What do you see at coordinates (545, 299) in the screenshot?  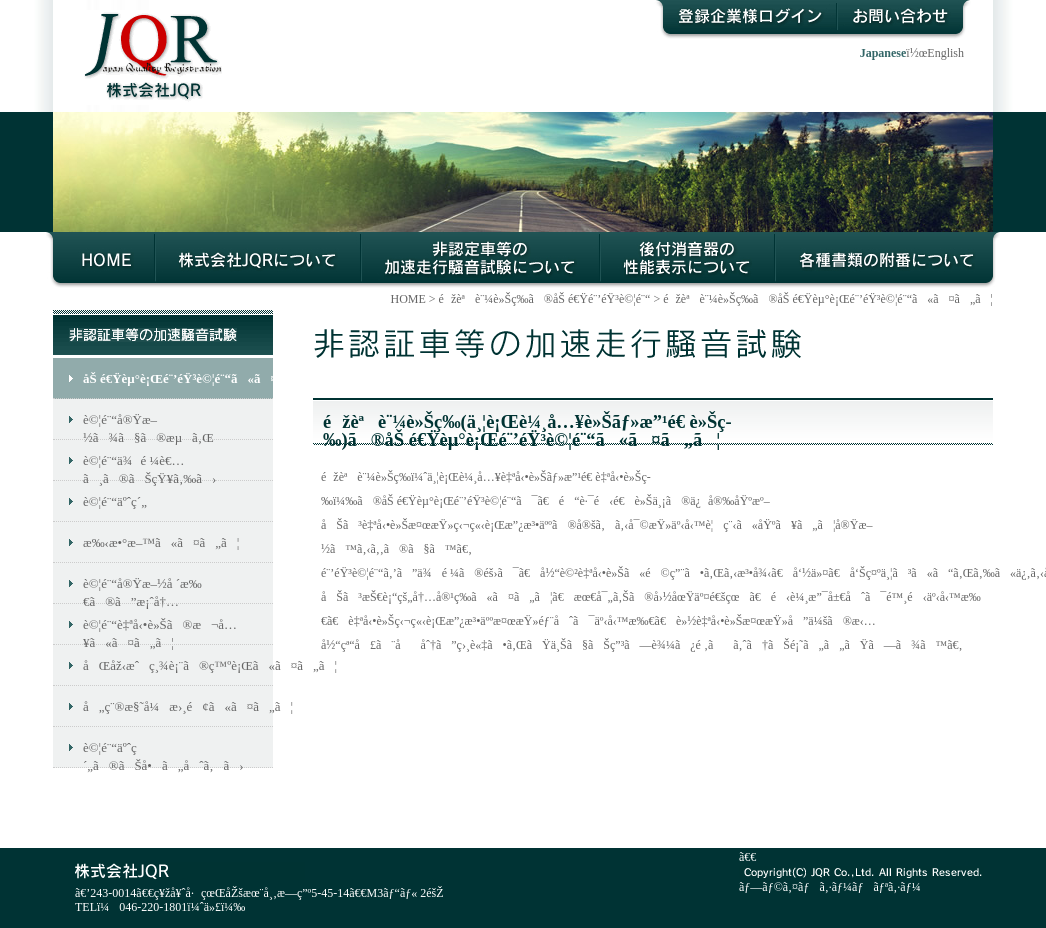 I see `éžèªè¨¼è»Šç­‰ã®åŠ é€Ÿé¨’éŸ³è©¦é¨“` at bounding box center [545, 299].